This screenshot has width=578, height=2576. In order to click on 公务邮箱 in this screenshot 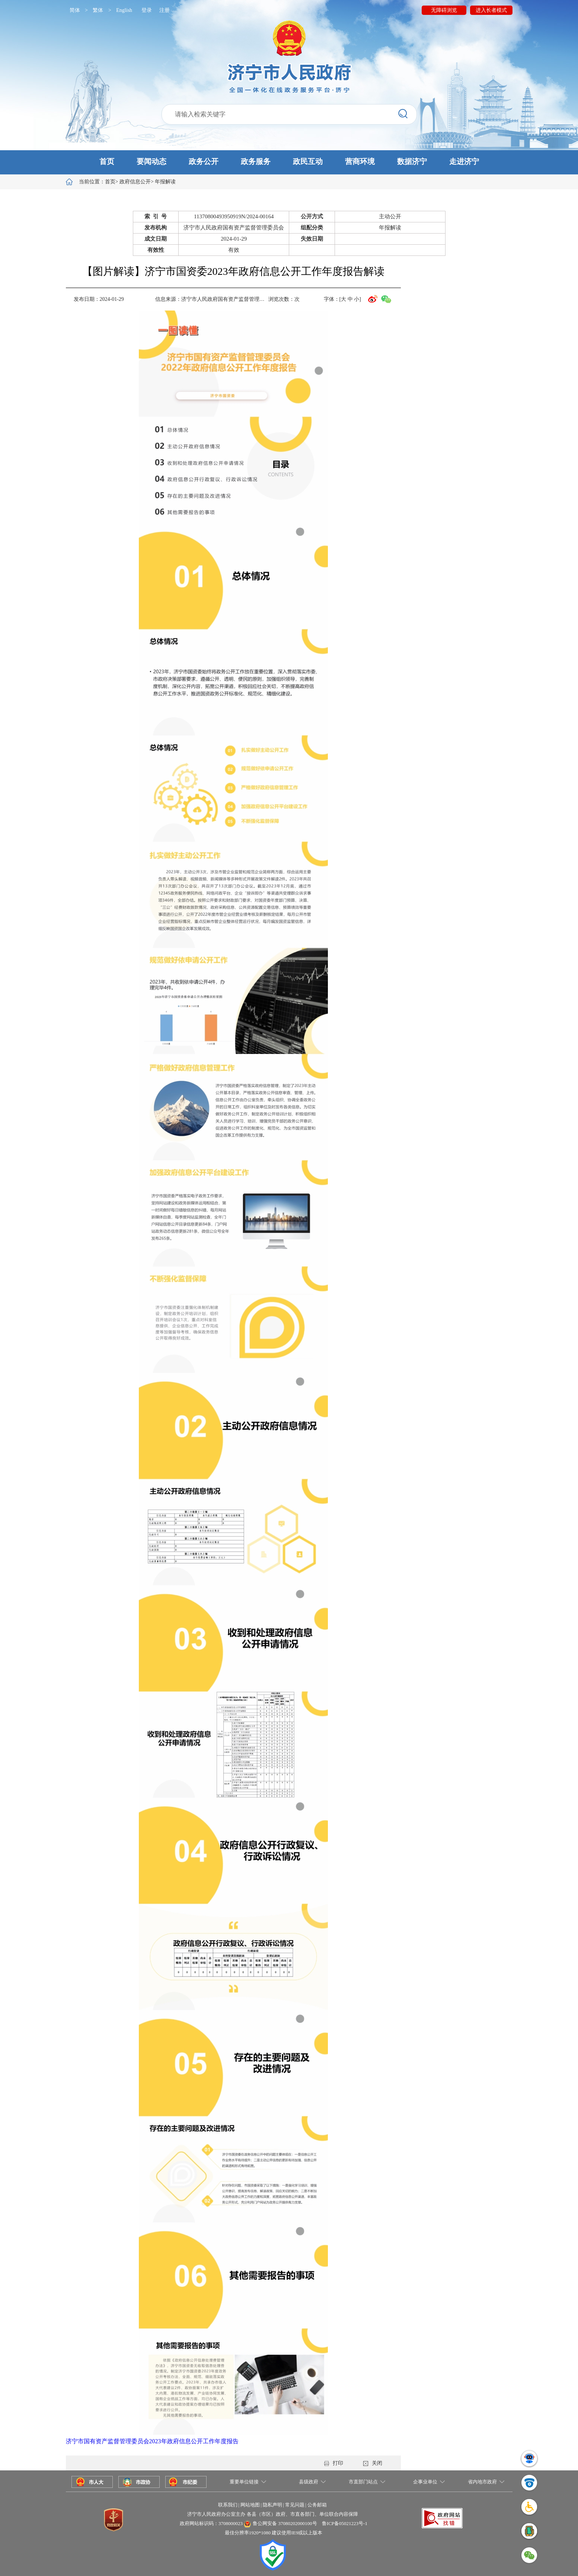, I will do `click(317, 2505)`.